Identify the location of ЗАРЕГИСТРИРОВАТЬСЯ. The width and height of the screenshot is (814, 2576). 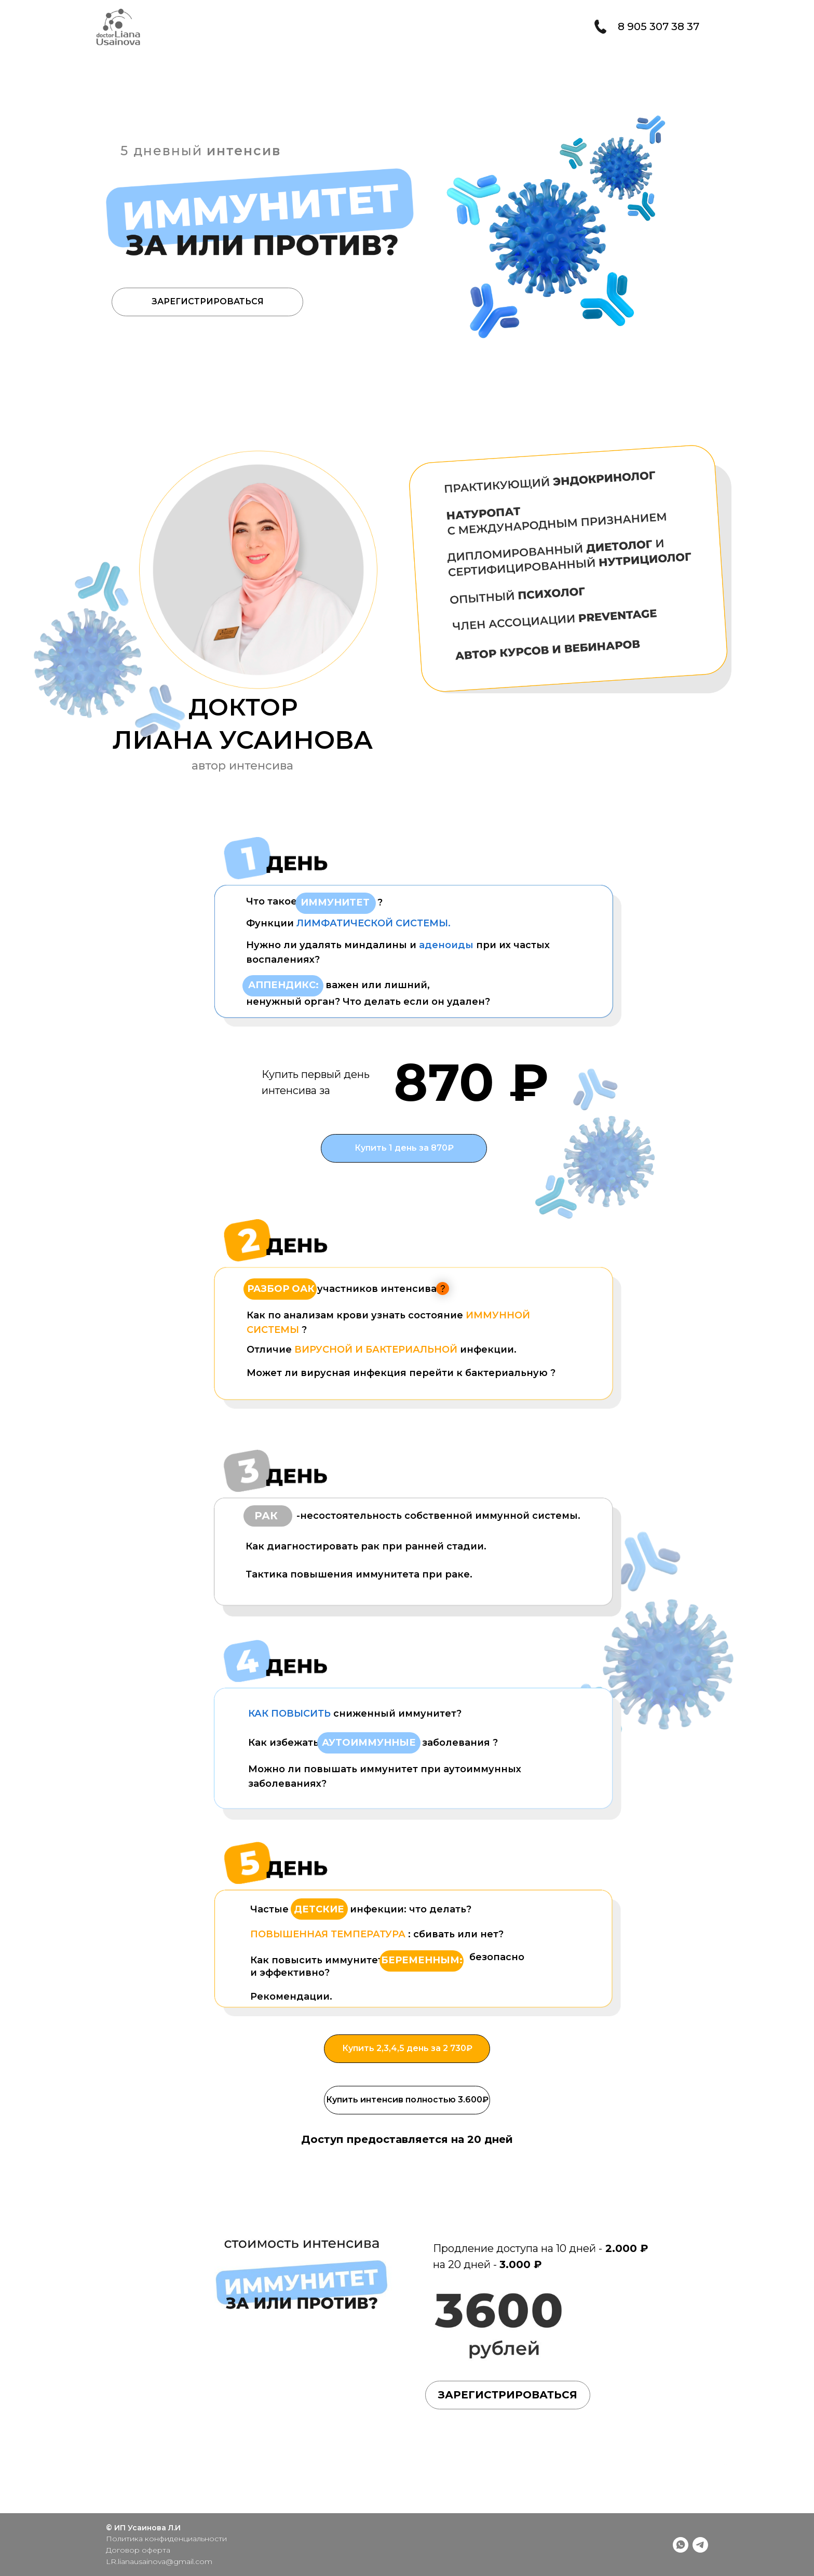
(208, 301).